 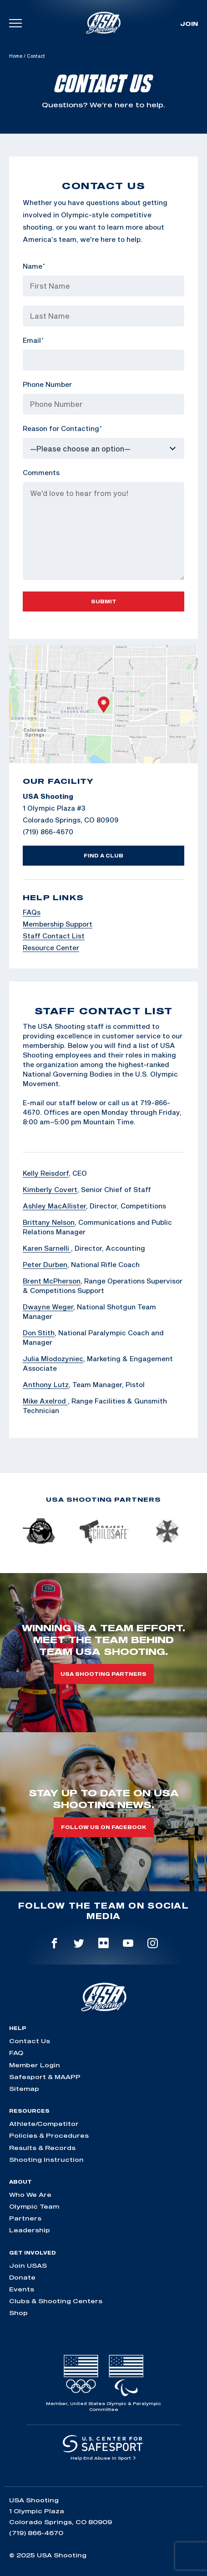 What do you see at coordinates (22, 2277) in the screenshot?
I see `Donate` at bounding box center [22, 2277].